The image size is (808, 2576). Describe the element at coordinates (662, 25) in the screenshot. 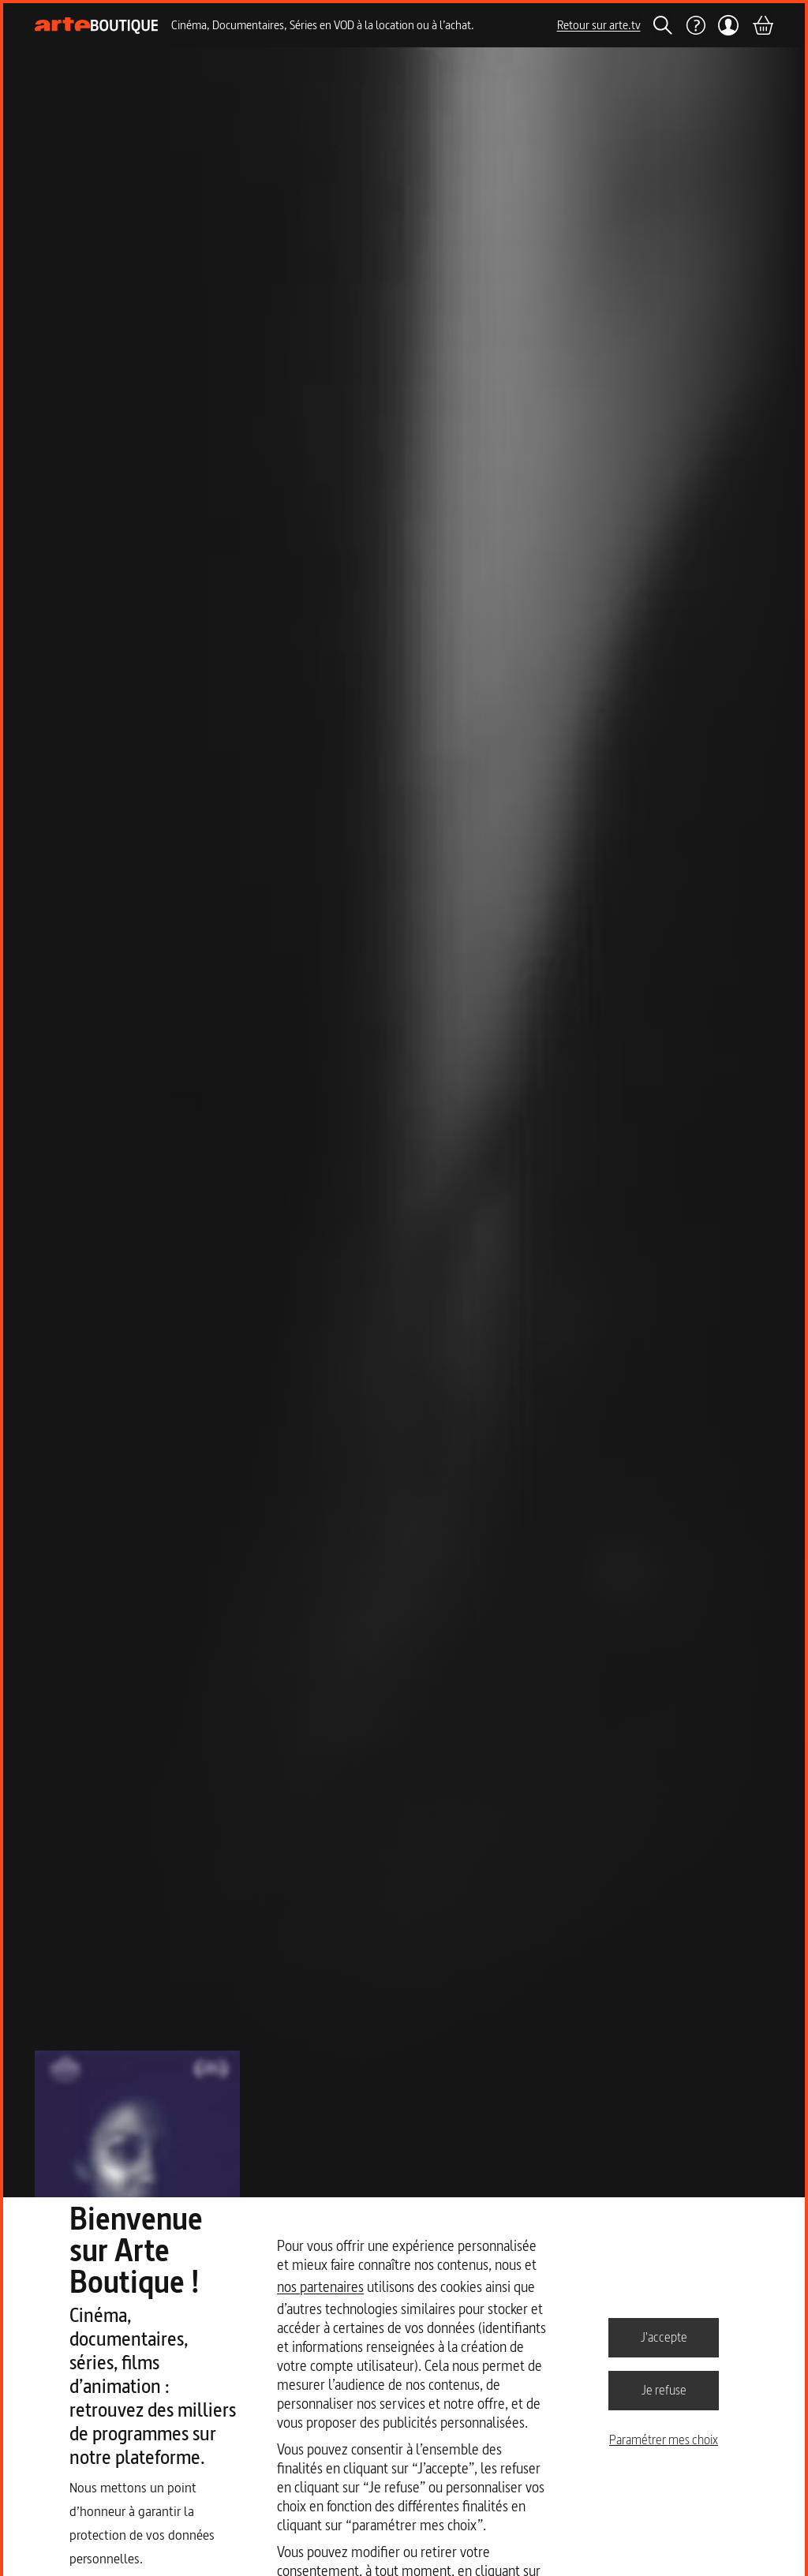

I see `[Rechercher]` at that location.